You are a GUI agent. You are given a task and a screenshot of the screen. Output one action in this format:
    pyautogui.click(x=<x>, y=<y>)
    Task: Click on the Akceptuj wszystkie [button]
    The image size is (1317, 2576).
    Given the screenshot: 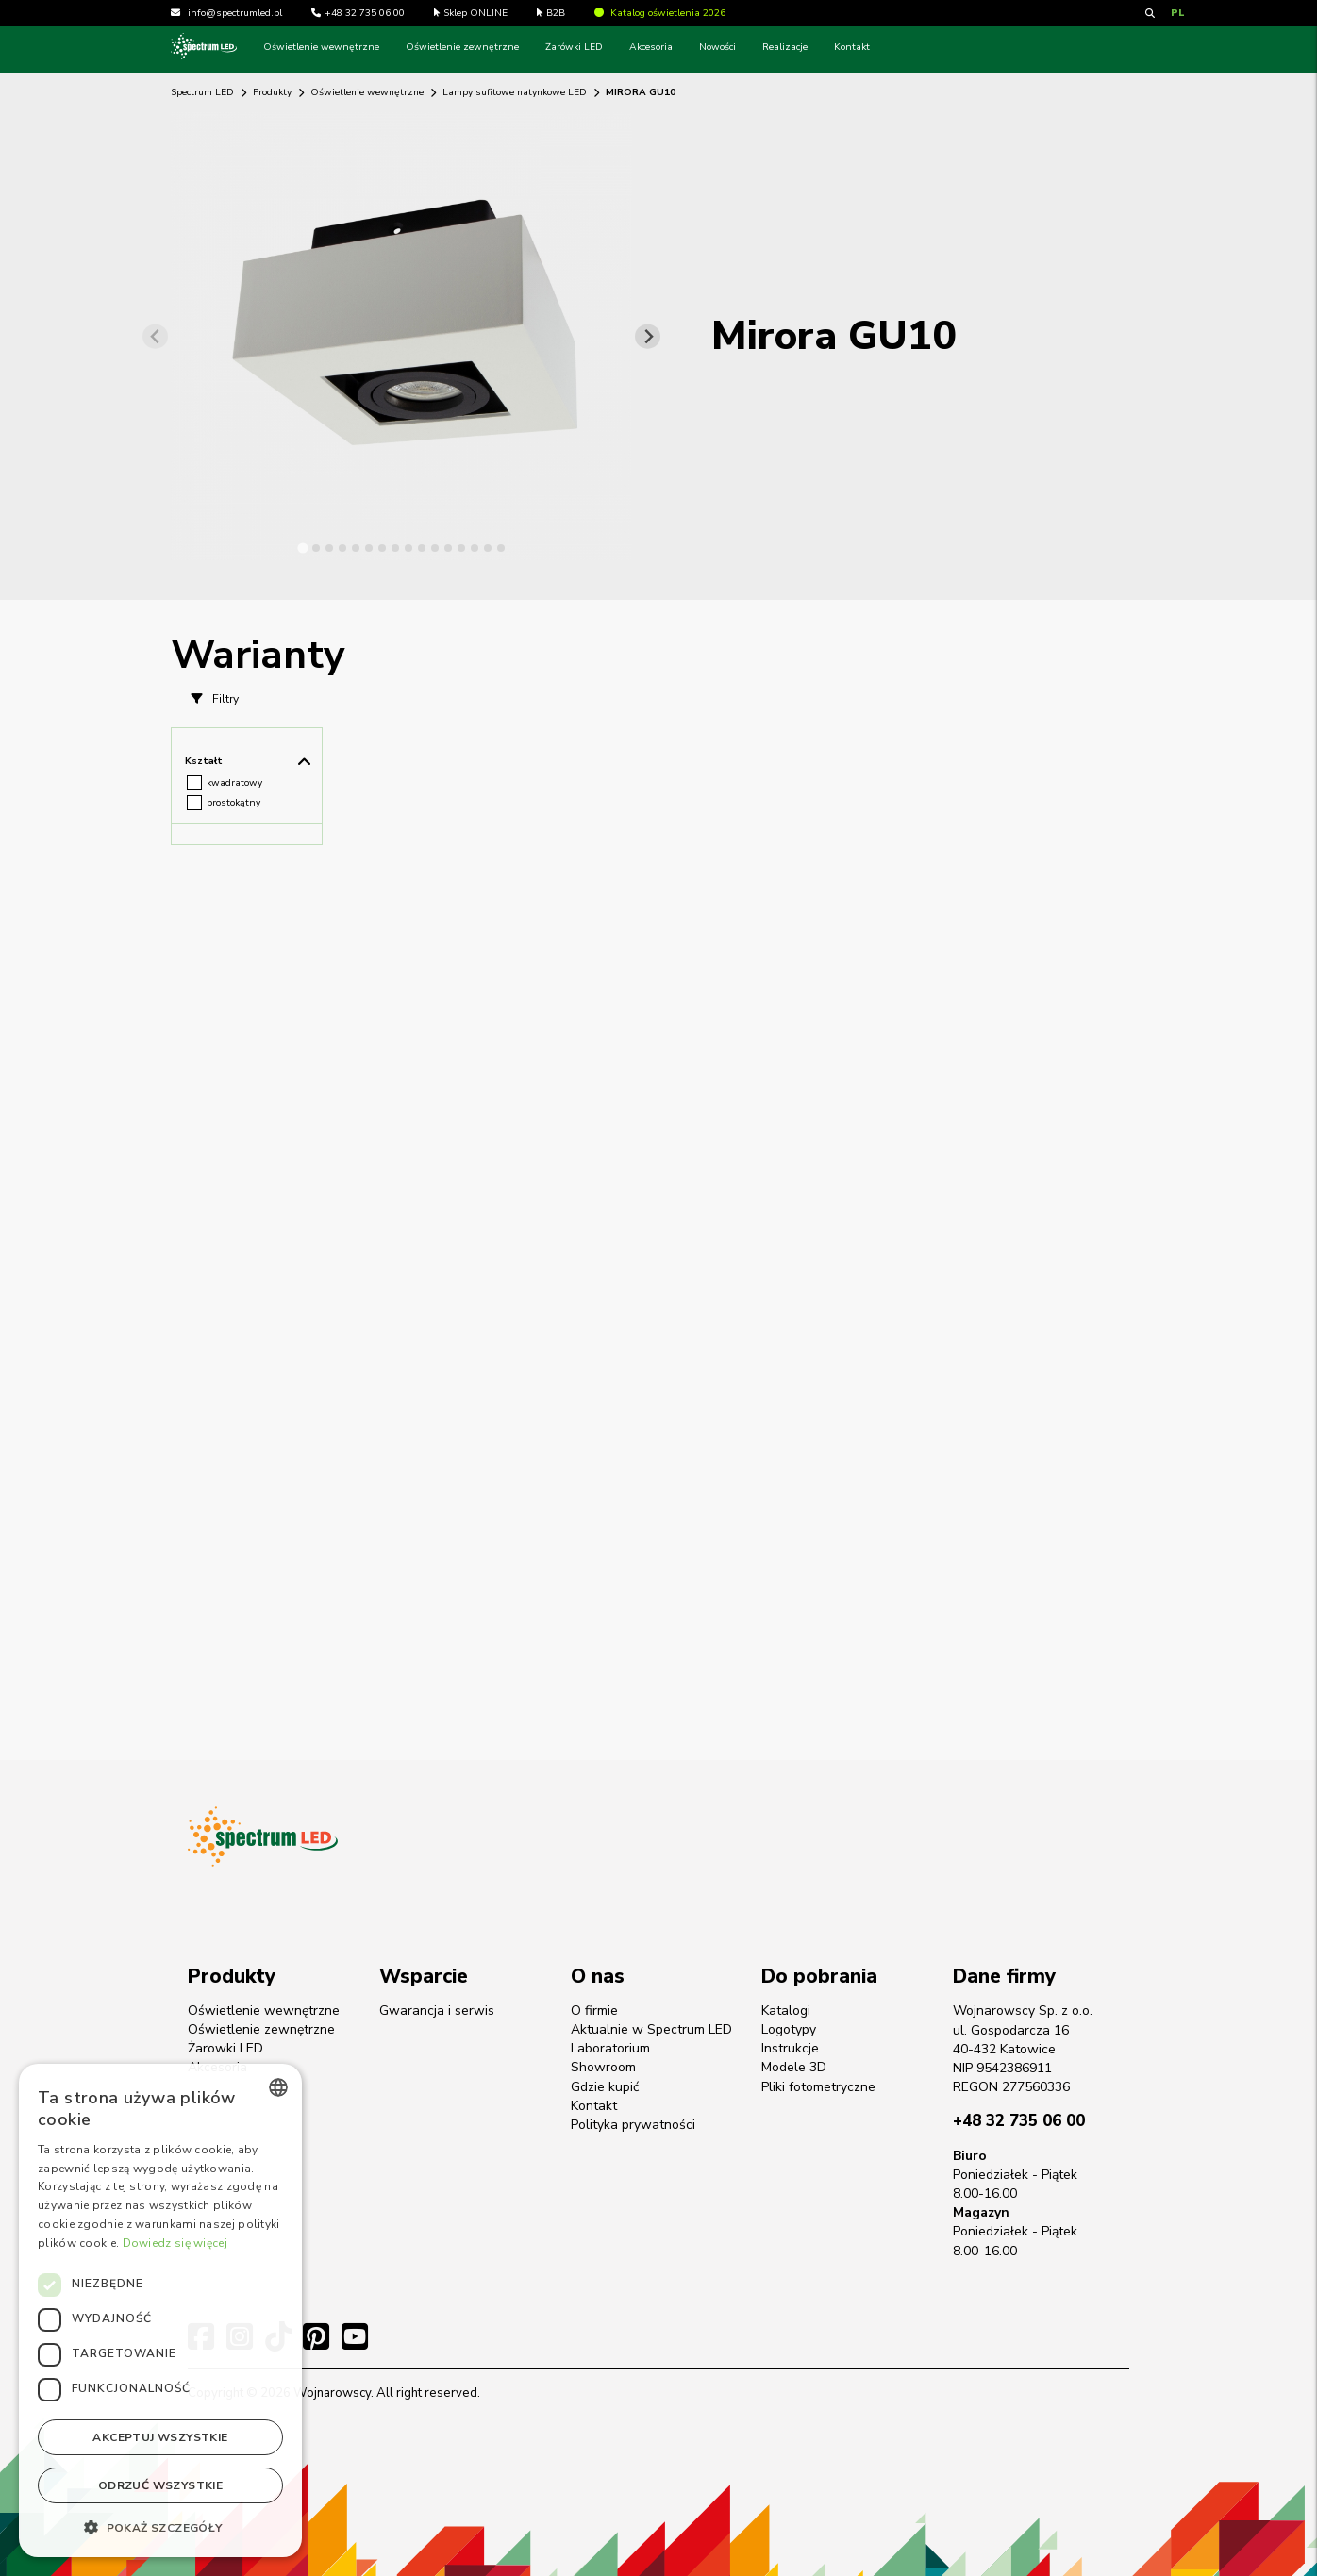 What is the action you would take?
    pyautogui.click(x=159, y=2437)
    